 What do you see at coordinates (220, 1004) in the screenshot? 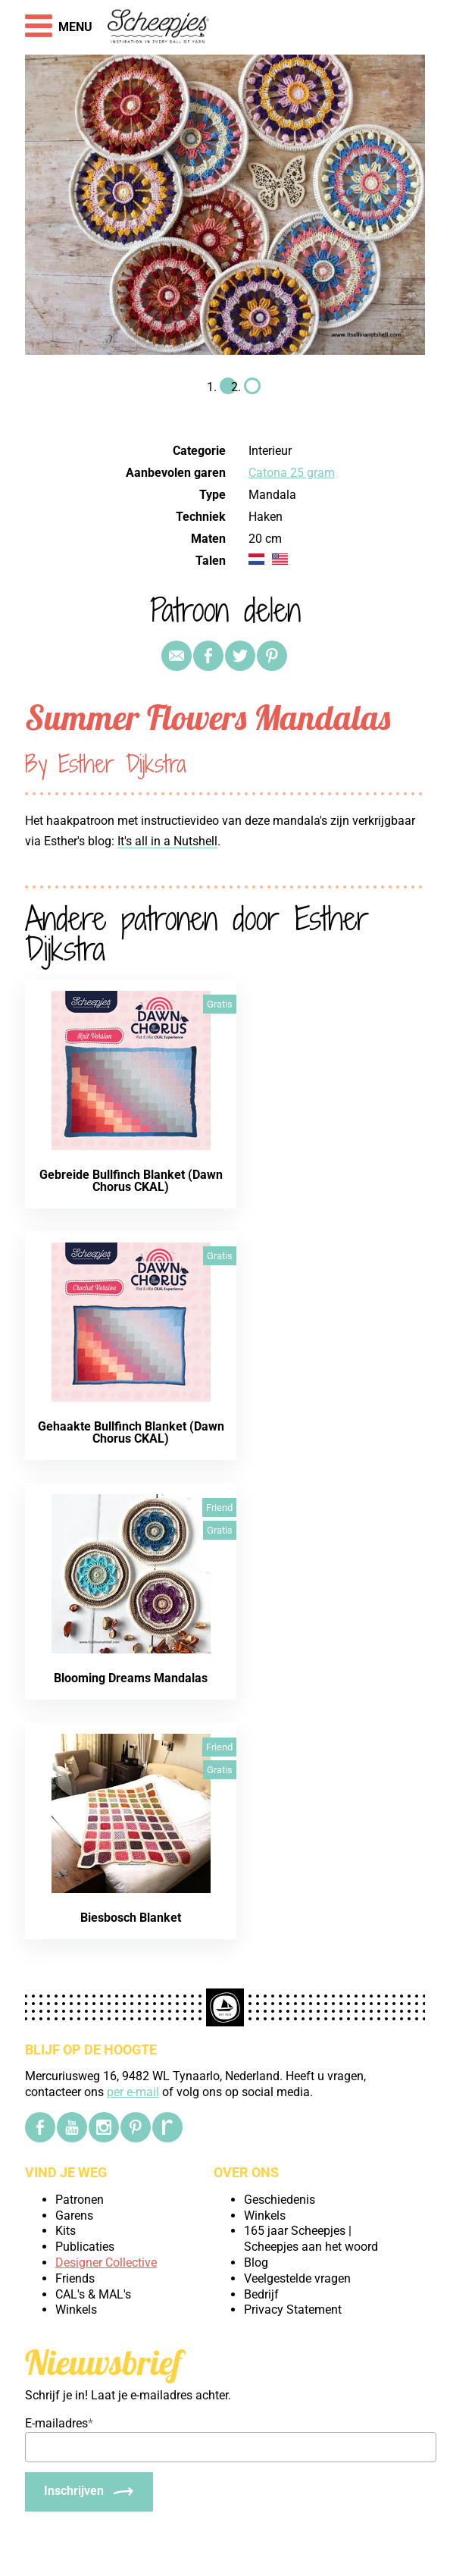
I see `Gratis` at bounding box center [220, 1004].